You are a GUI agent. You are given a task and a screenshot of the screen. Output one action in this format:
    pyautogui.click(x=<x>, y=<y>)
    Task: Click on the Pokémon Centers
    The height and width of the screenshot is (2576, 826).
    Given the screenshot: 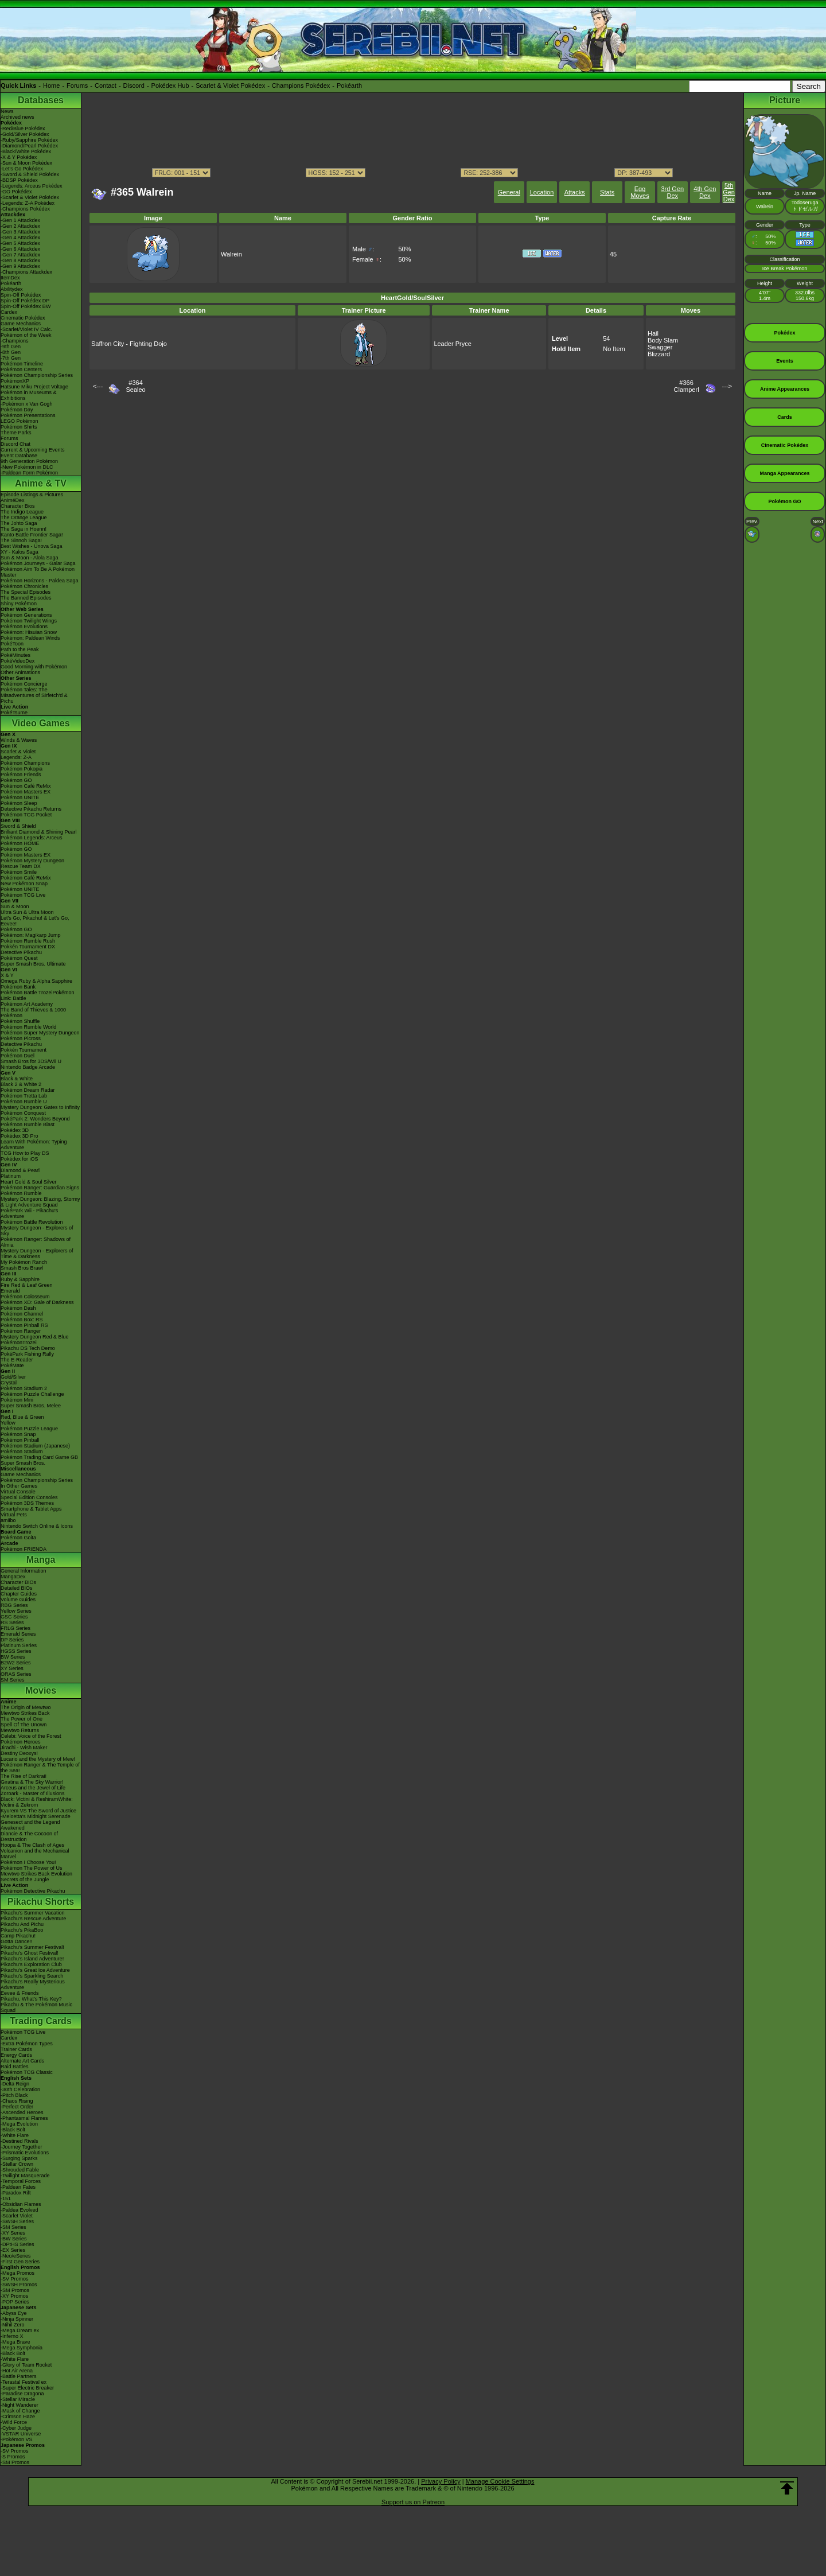 What is the action you would take?
    pyautogui.click(x=21, y=369)
    